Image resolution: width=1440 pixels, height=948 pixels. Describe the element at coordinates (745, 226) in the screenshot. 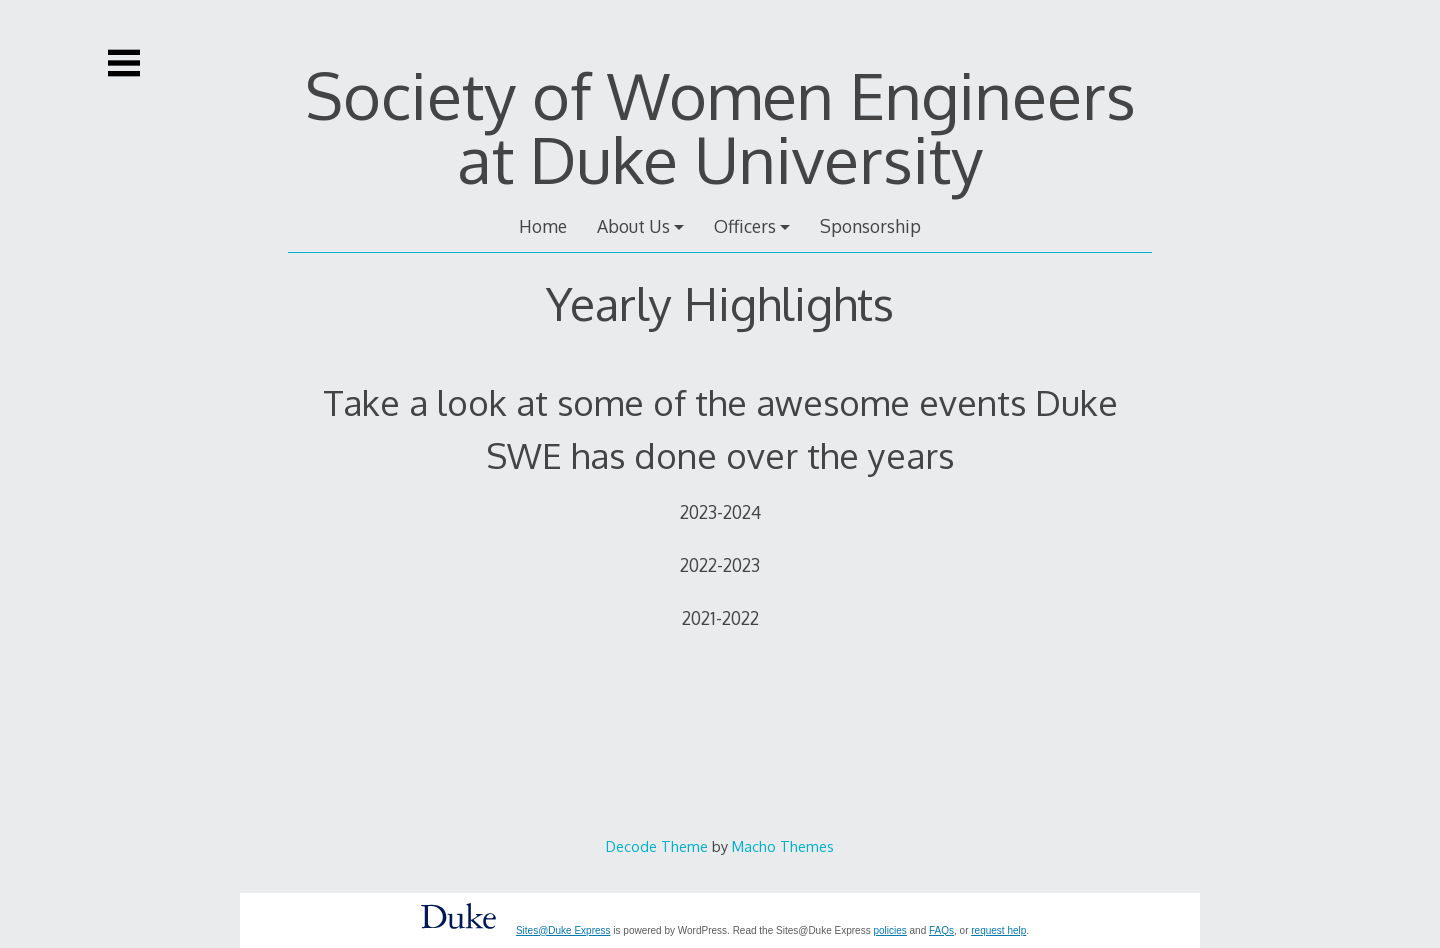

I see `Officers` at that location.